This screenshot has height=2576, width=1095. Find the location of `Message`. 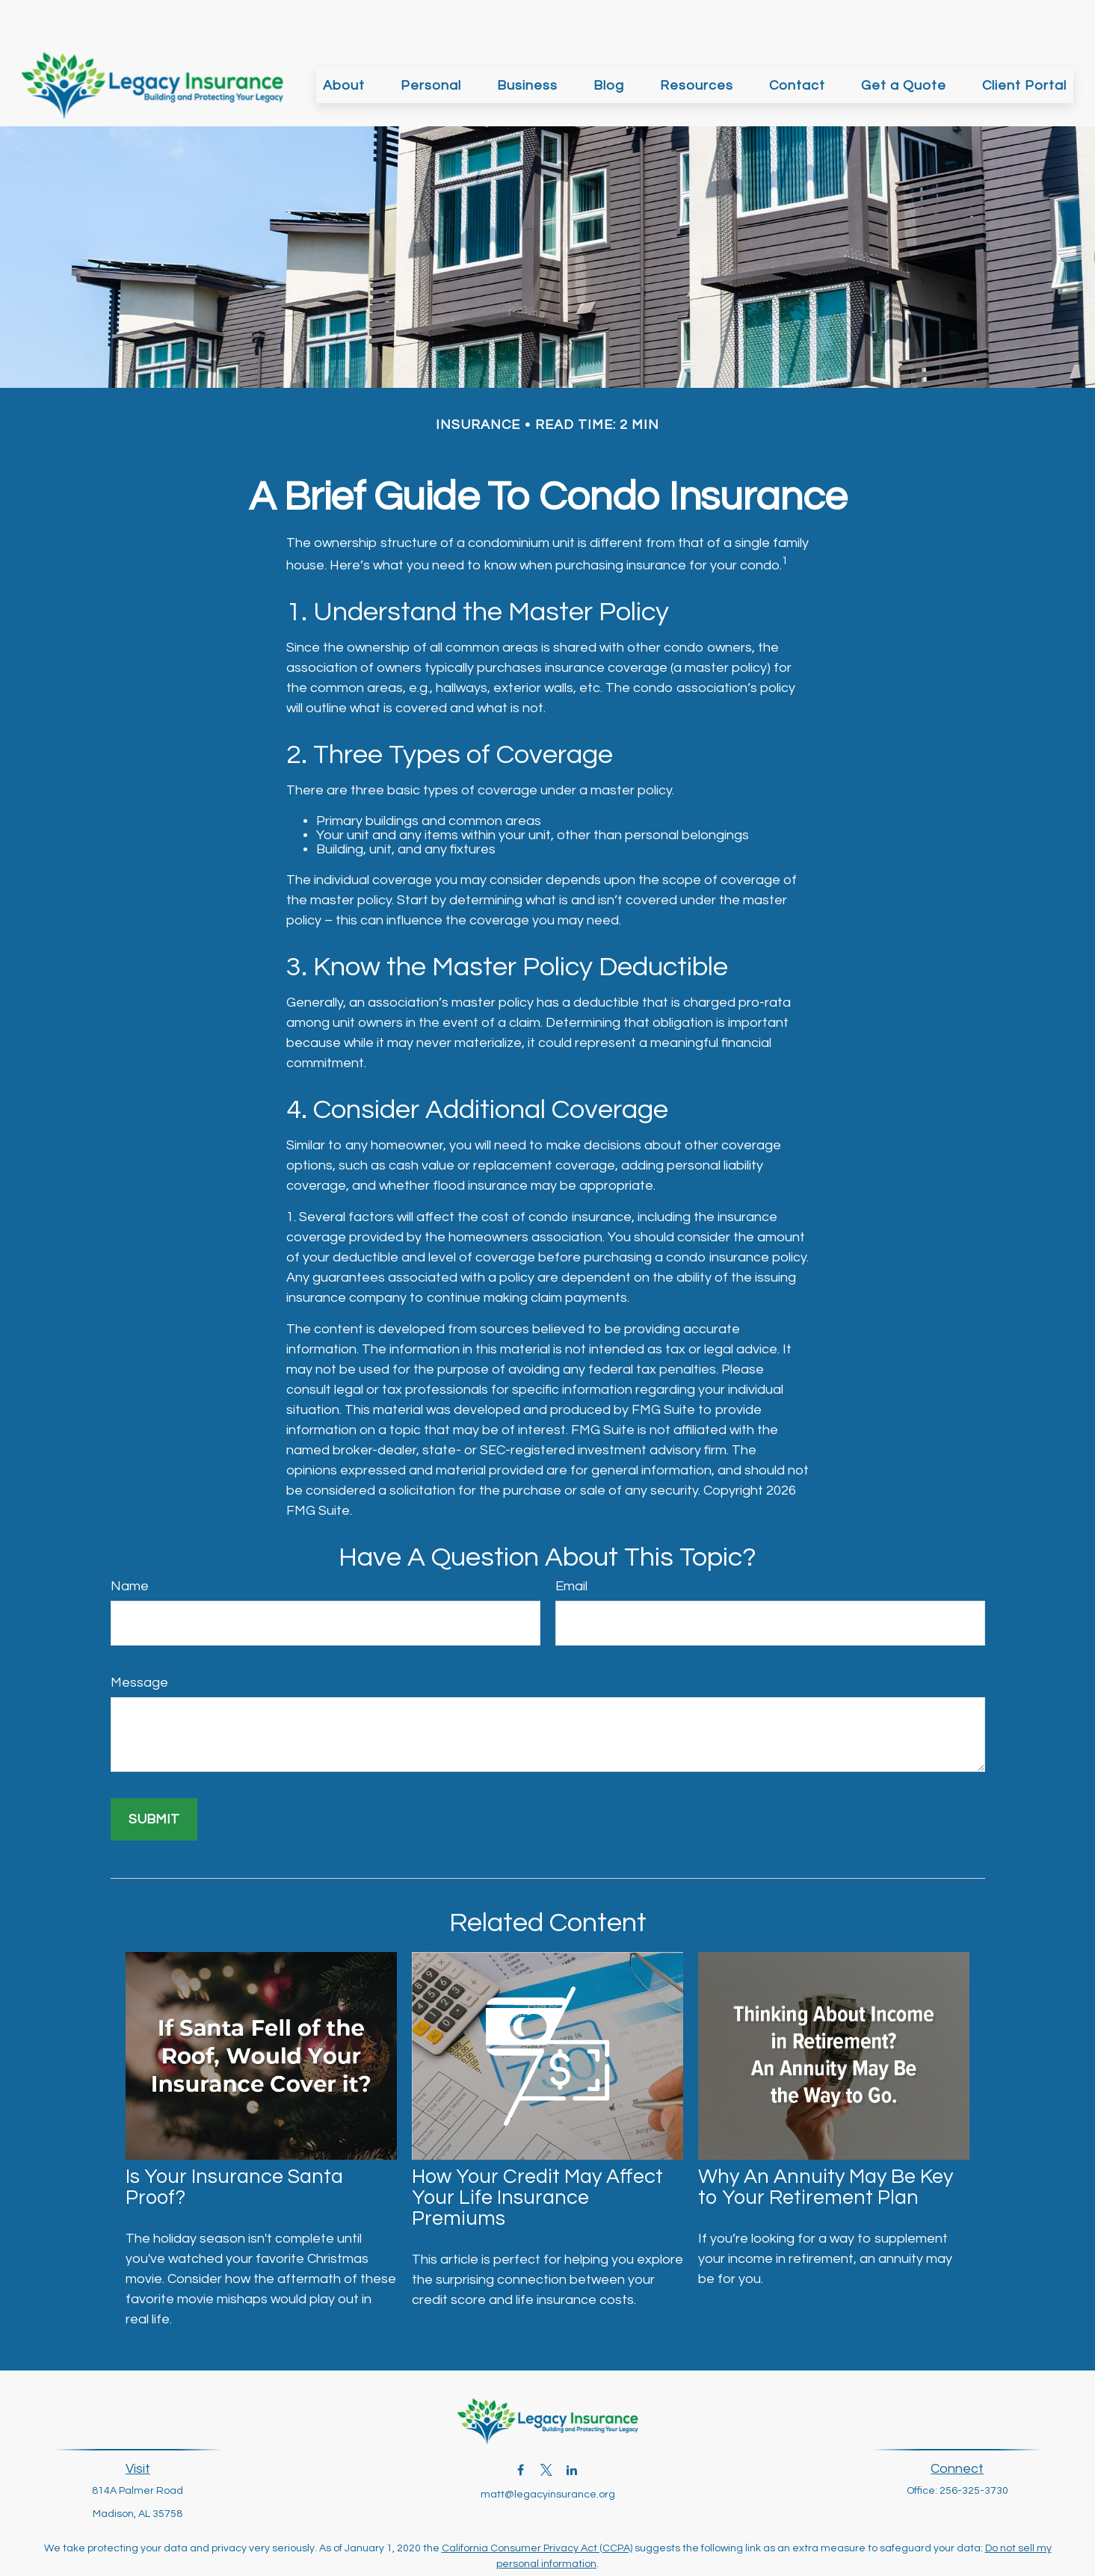

Message is located at coordinates (139, 1638).